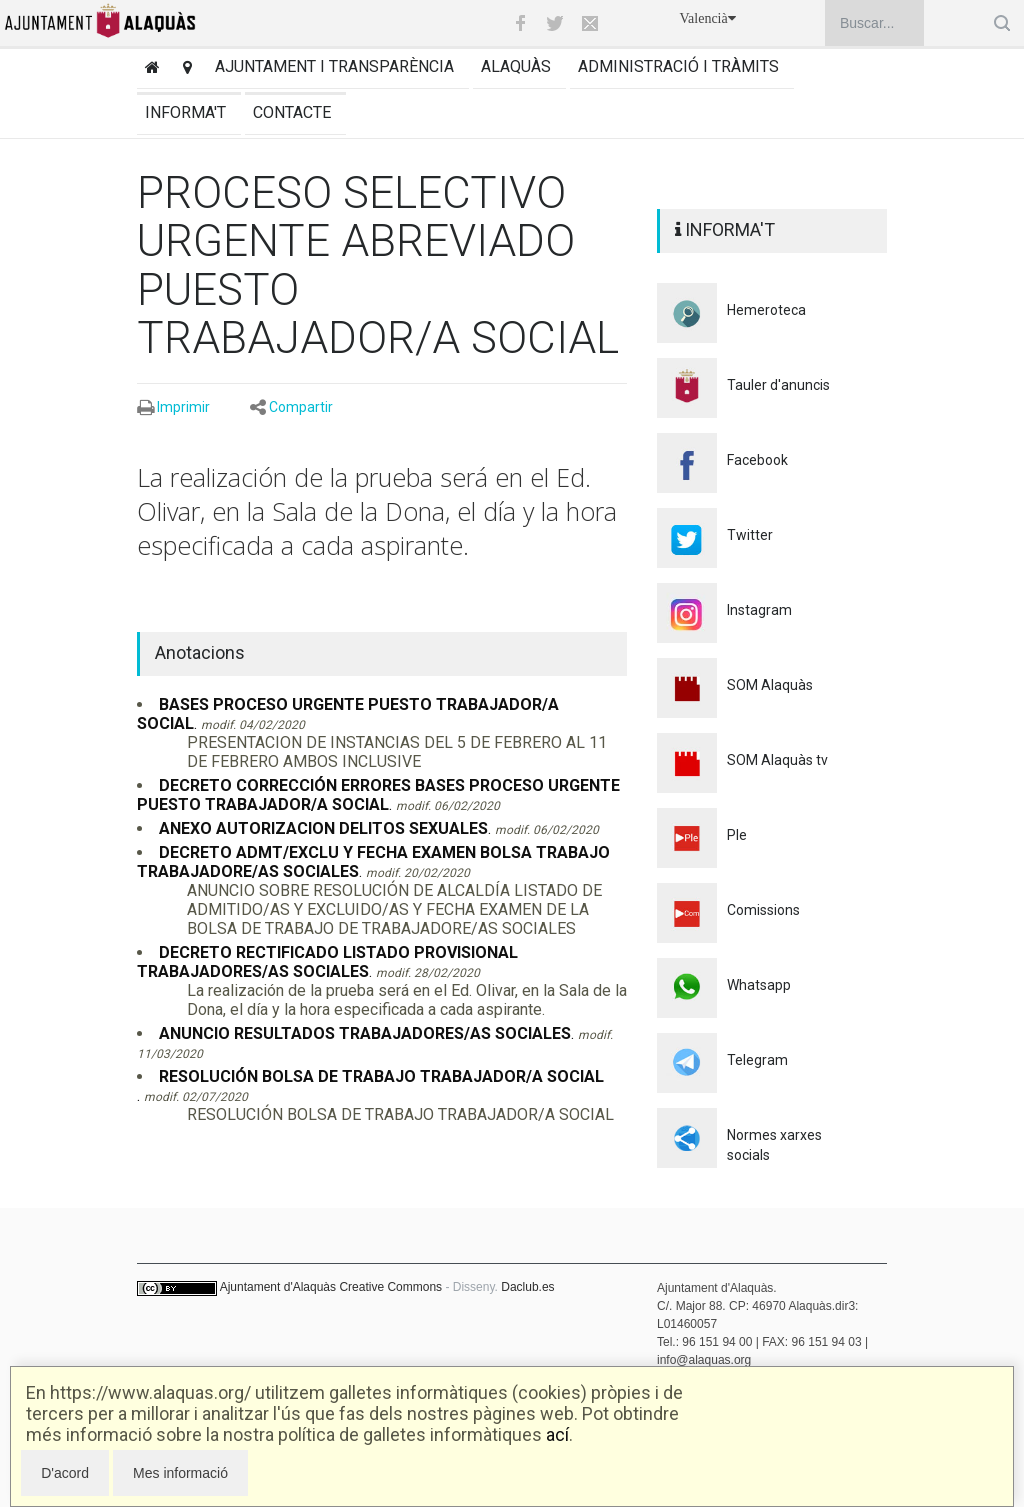 This screenshot has width=1024, height=1507. Describe the element at coordinates (766, 310) in the screenshot. I see `Hemeroteca` at that location.